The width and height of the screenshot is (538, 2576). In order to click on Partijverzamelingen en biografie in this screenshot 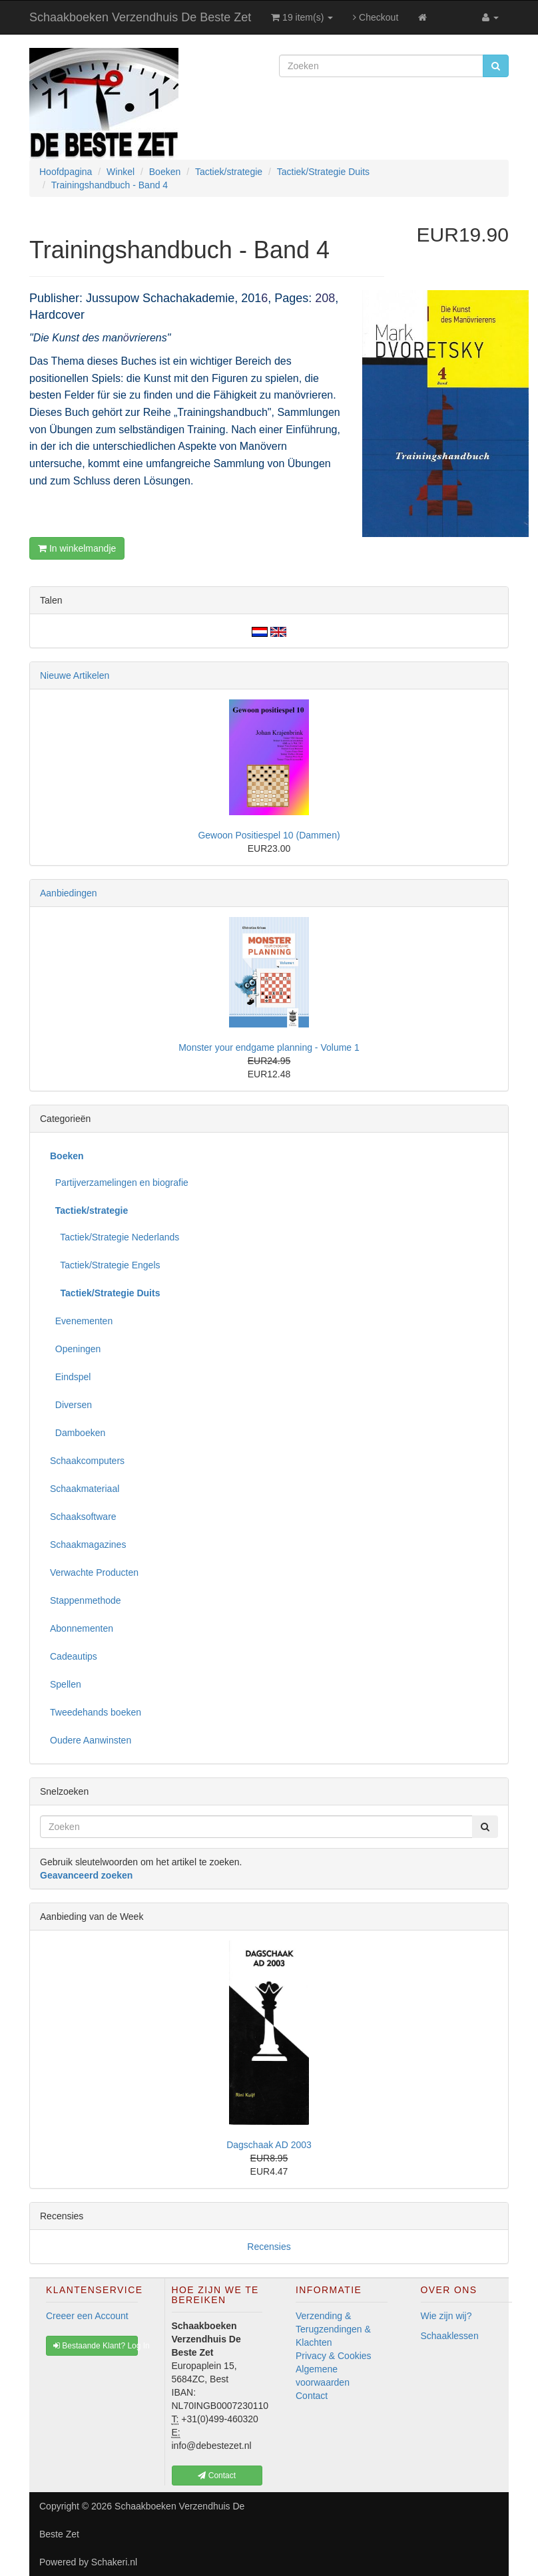, I will do `click(119, 1182)`.